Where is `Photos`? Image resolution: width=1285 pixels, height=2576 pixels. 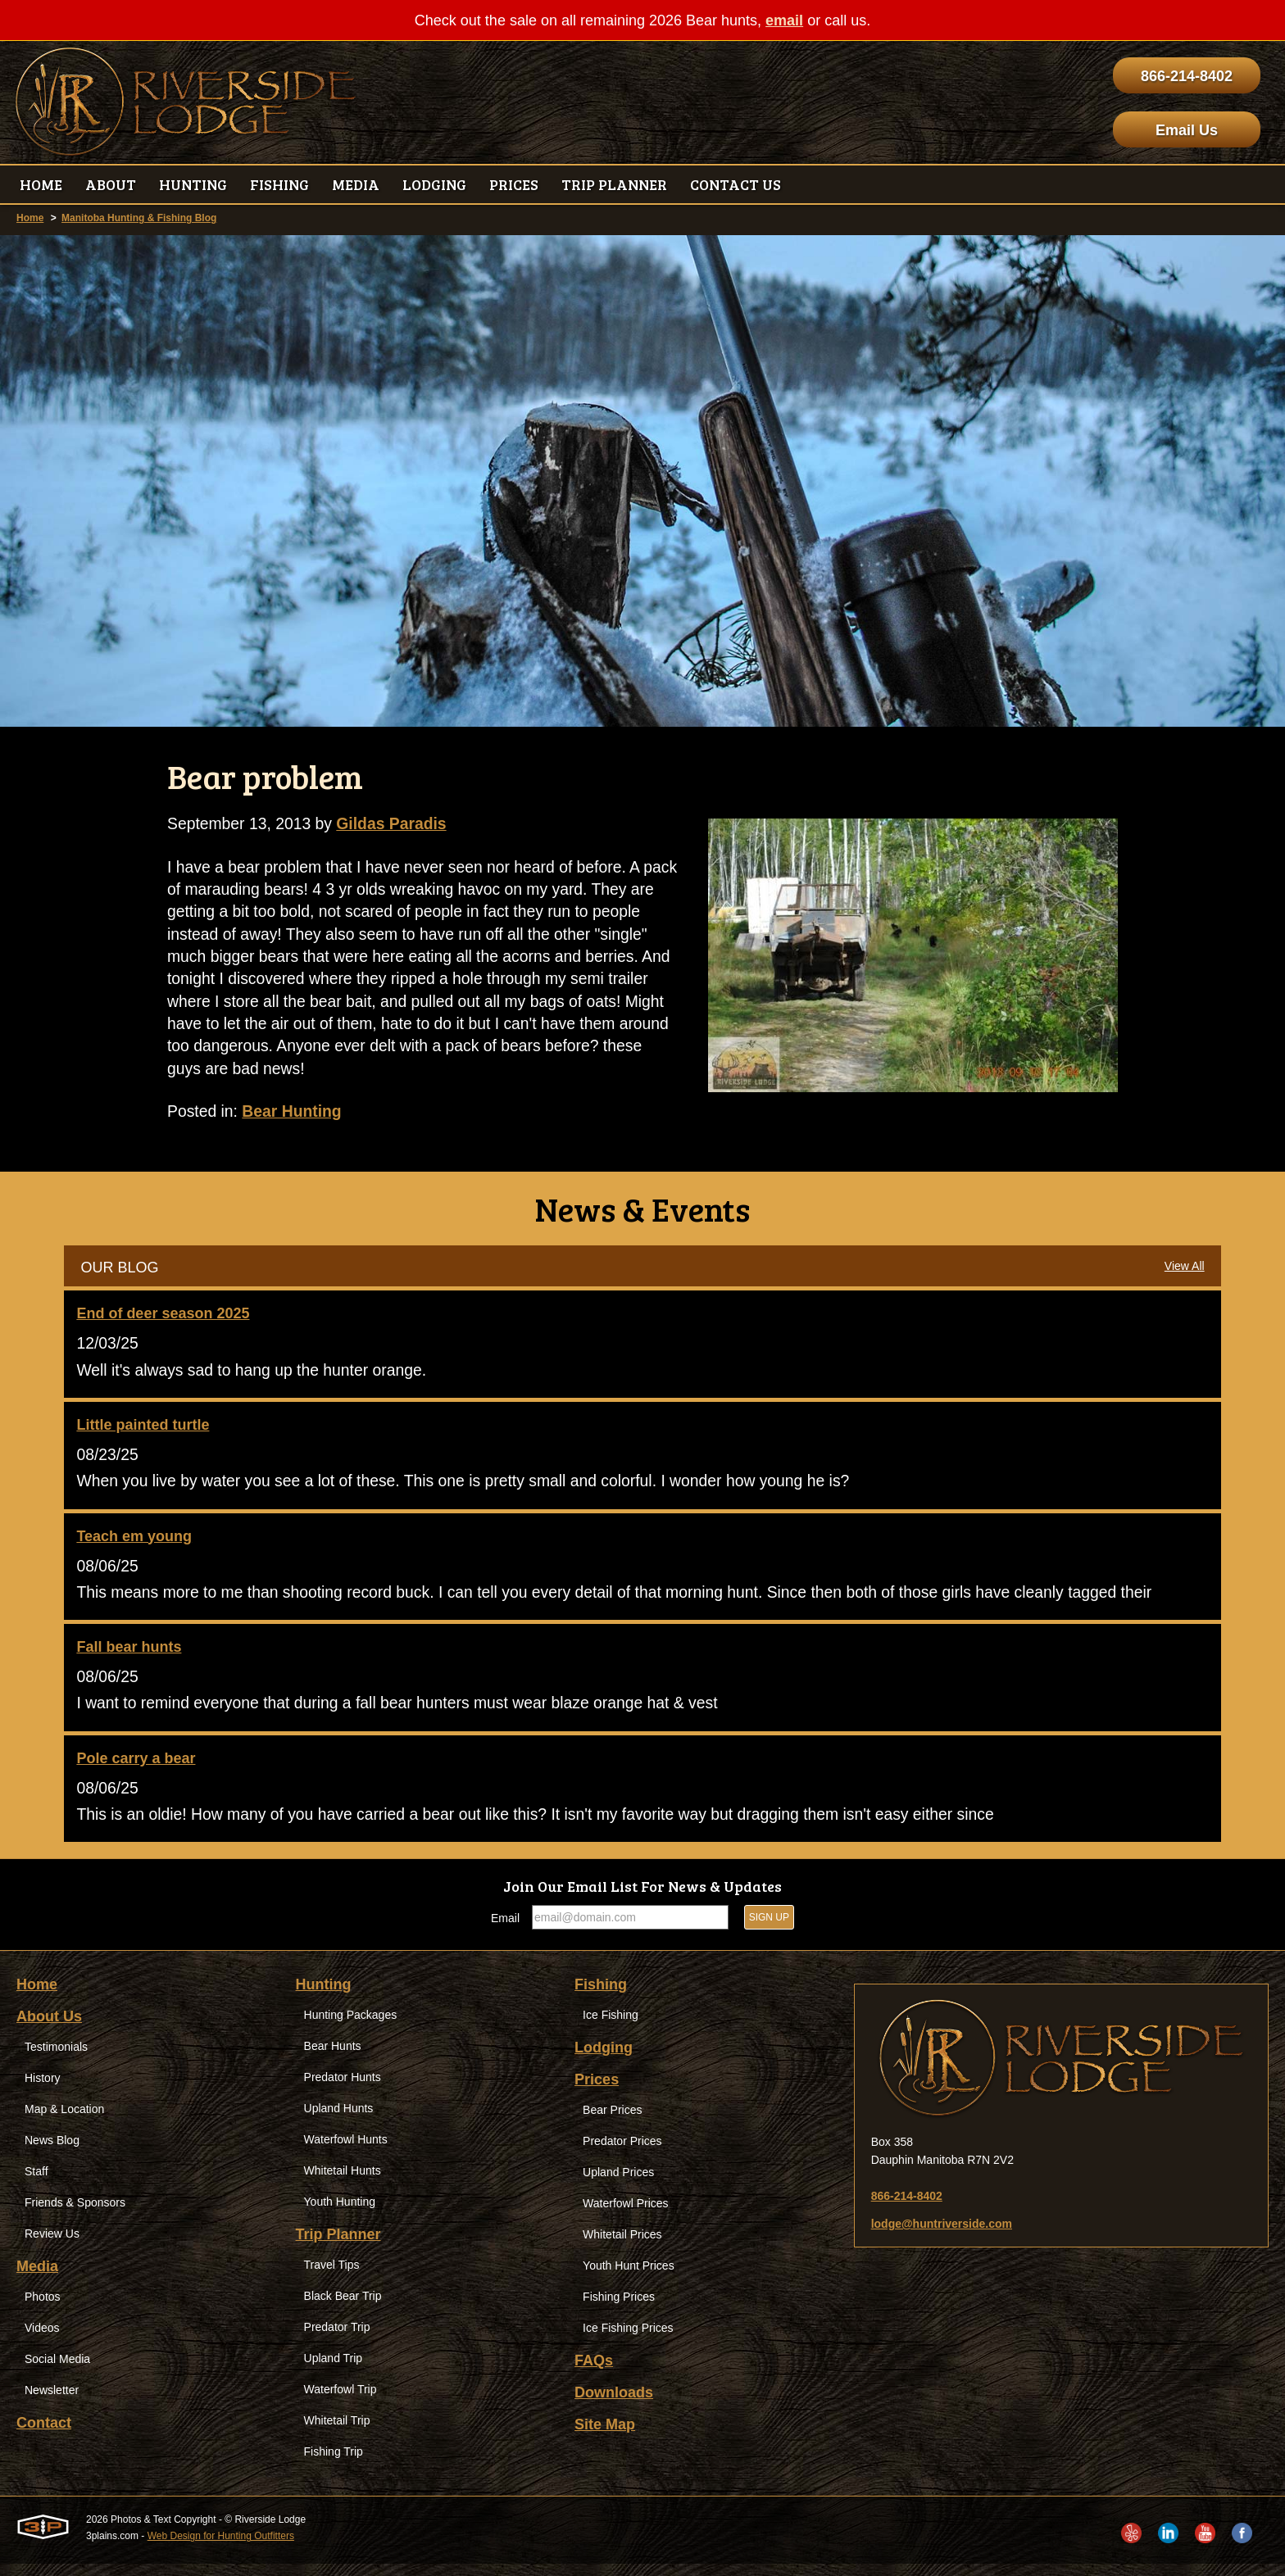 Photos is located at coordinates (43, 2308).